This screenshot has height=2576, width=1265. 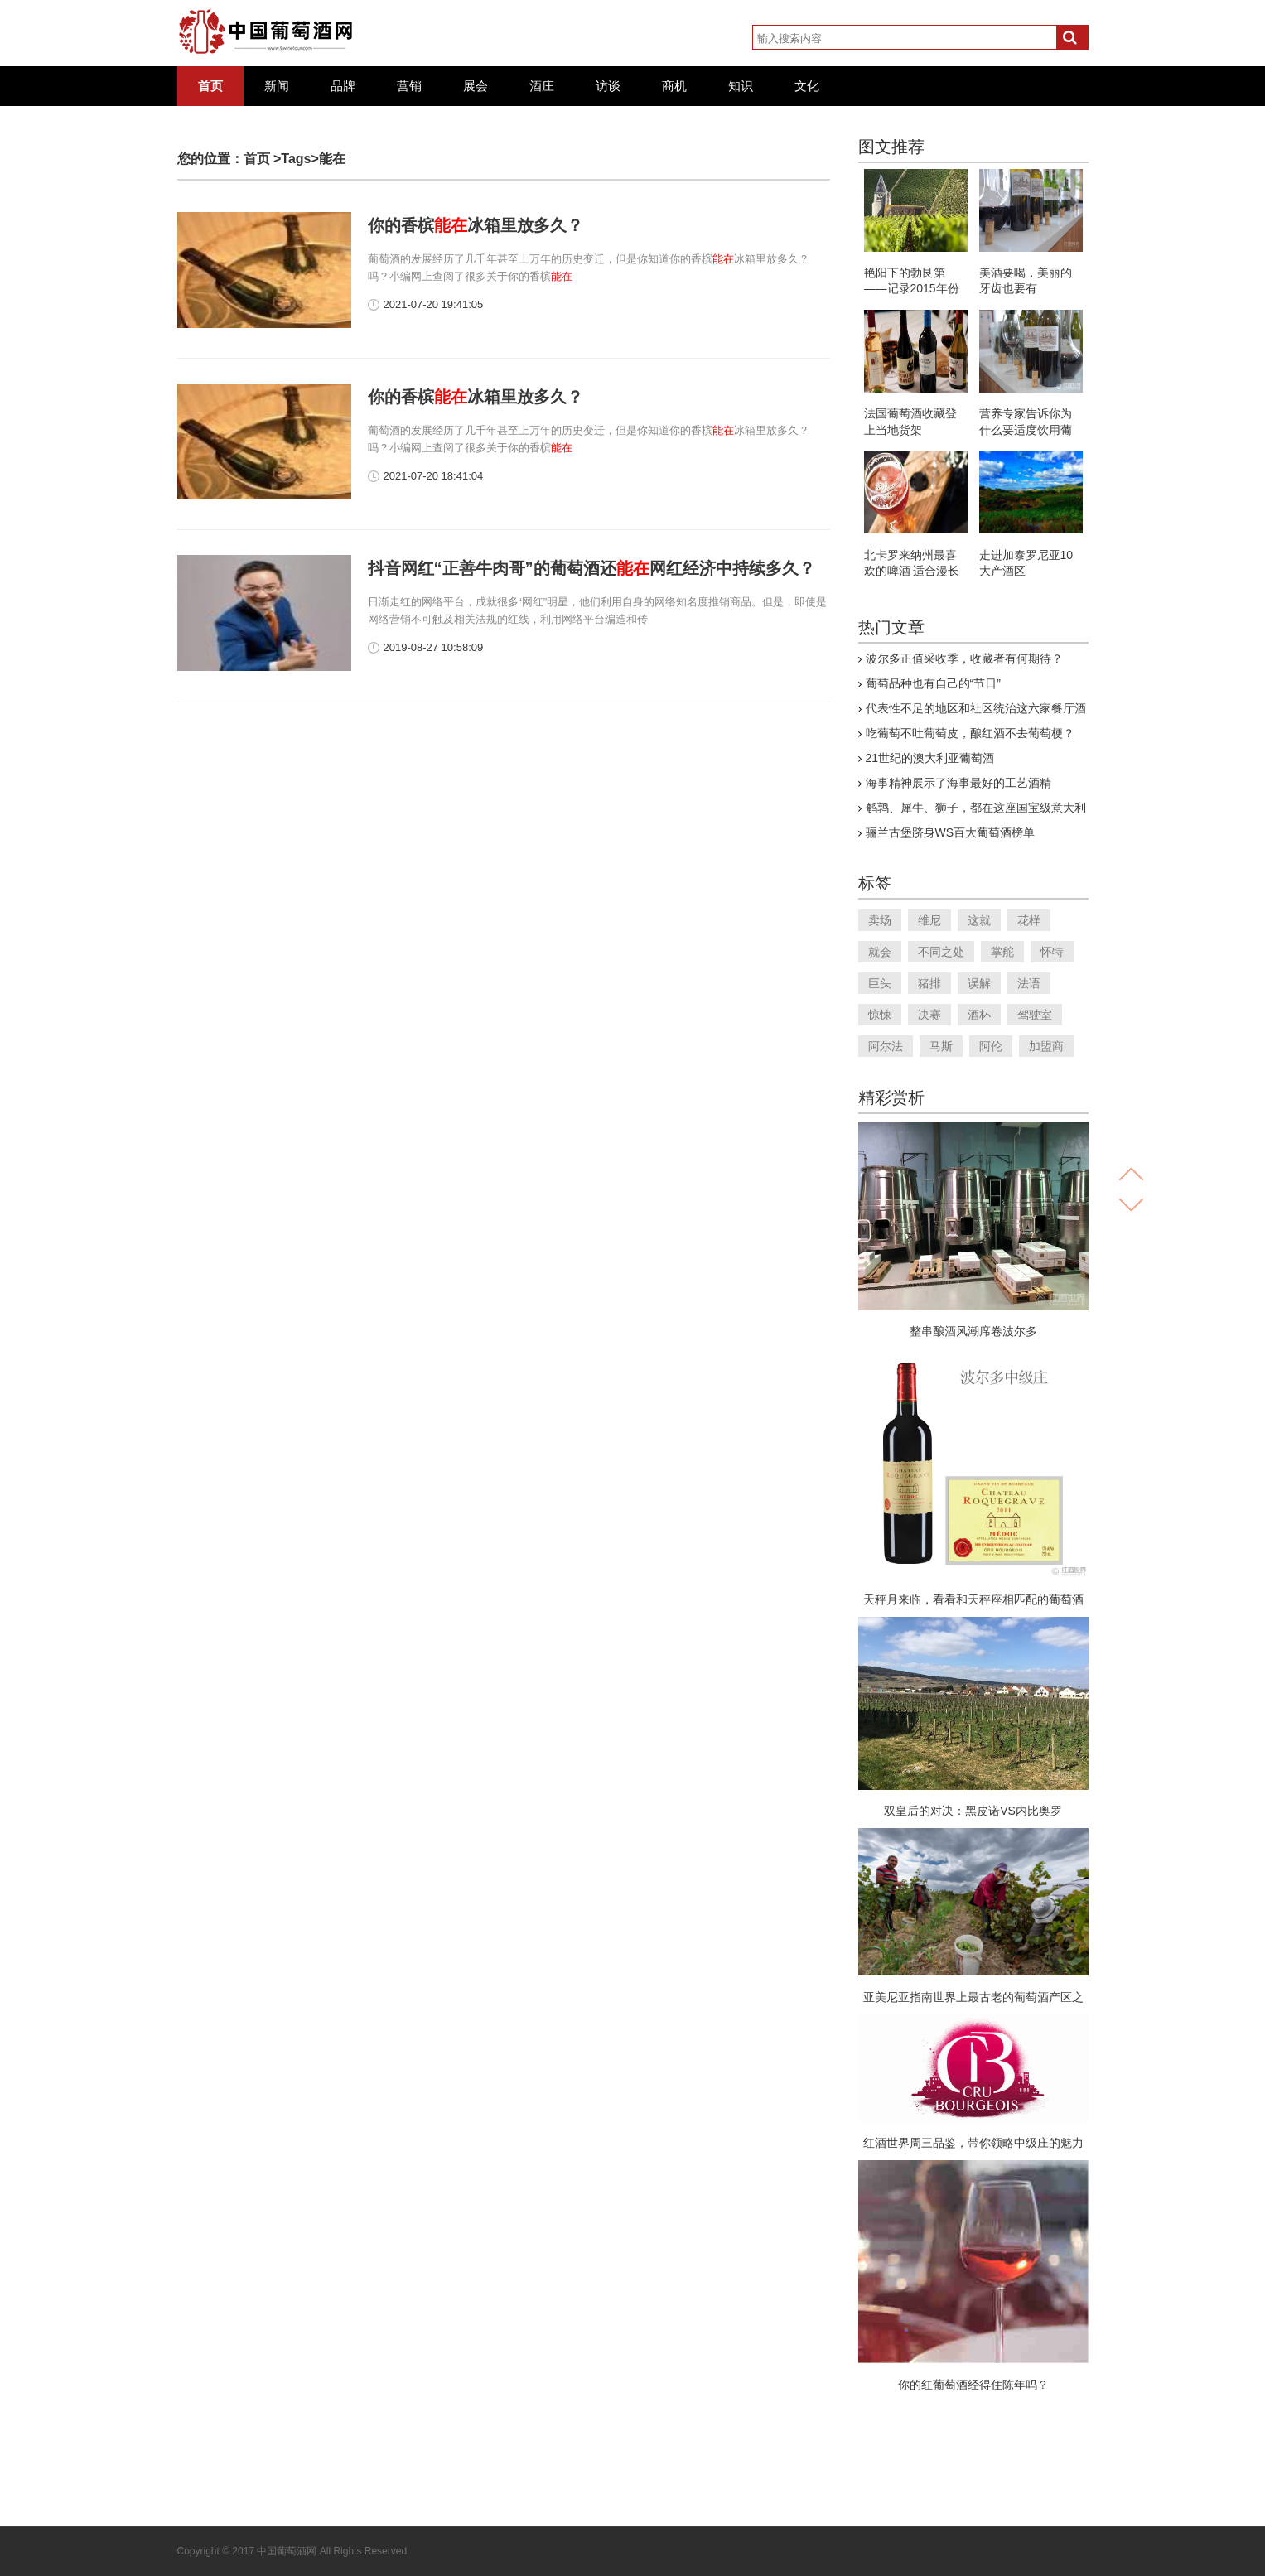 I want to click on 2021-07-20 18:41:04, so click(x=434, y=476).